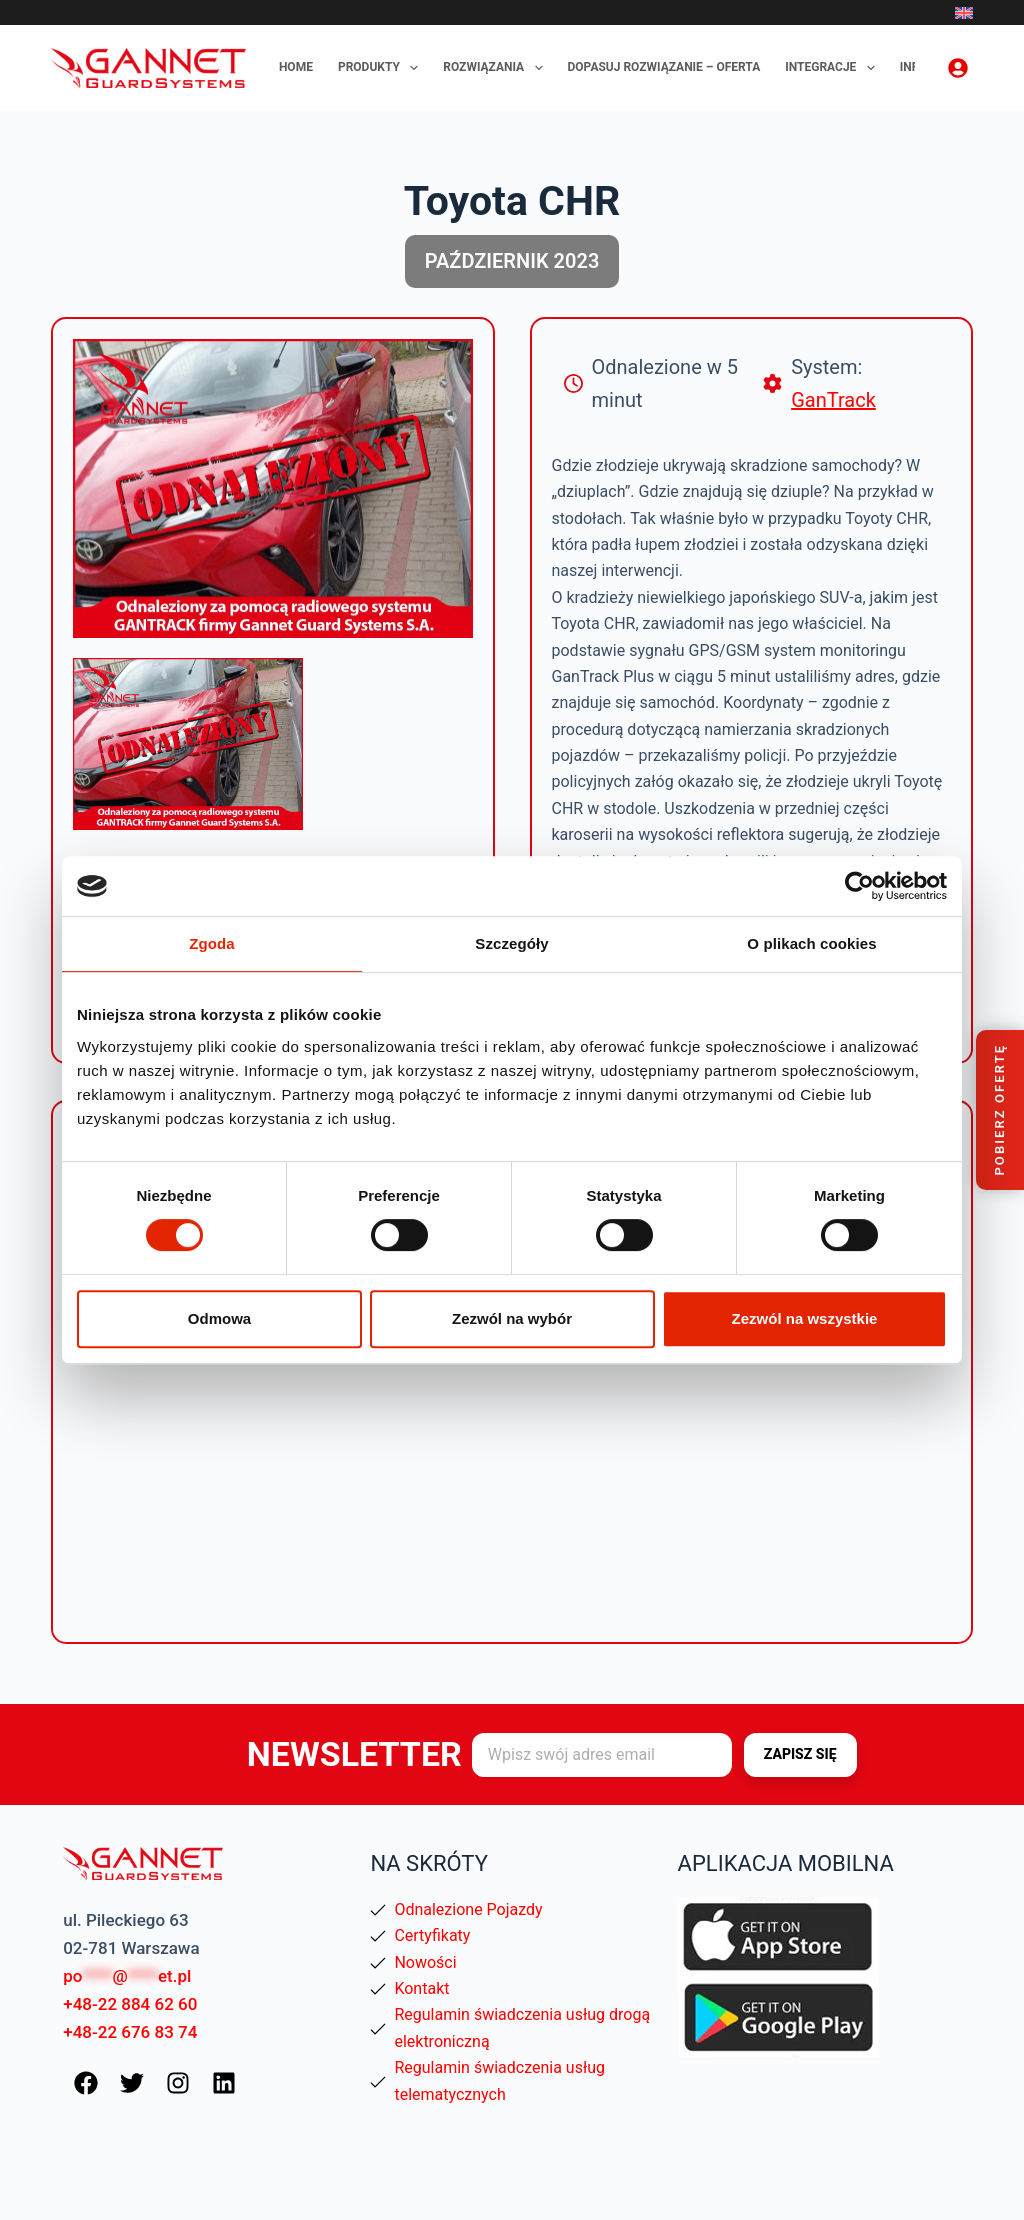 This screenshot has height=2220, width=1024. Describe the element at coordinates (130, 2032) in the screenshot. I see `+48-22 676 83 74` at that location.